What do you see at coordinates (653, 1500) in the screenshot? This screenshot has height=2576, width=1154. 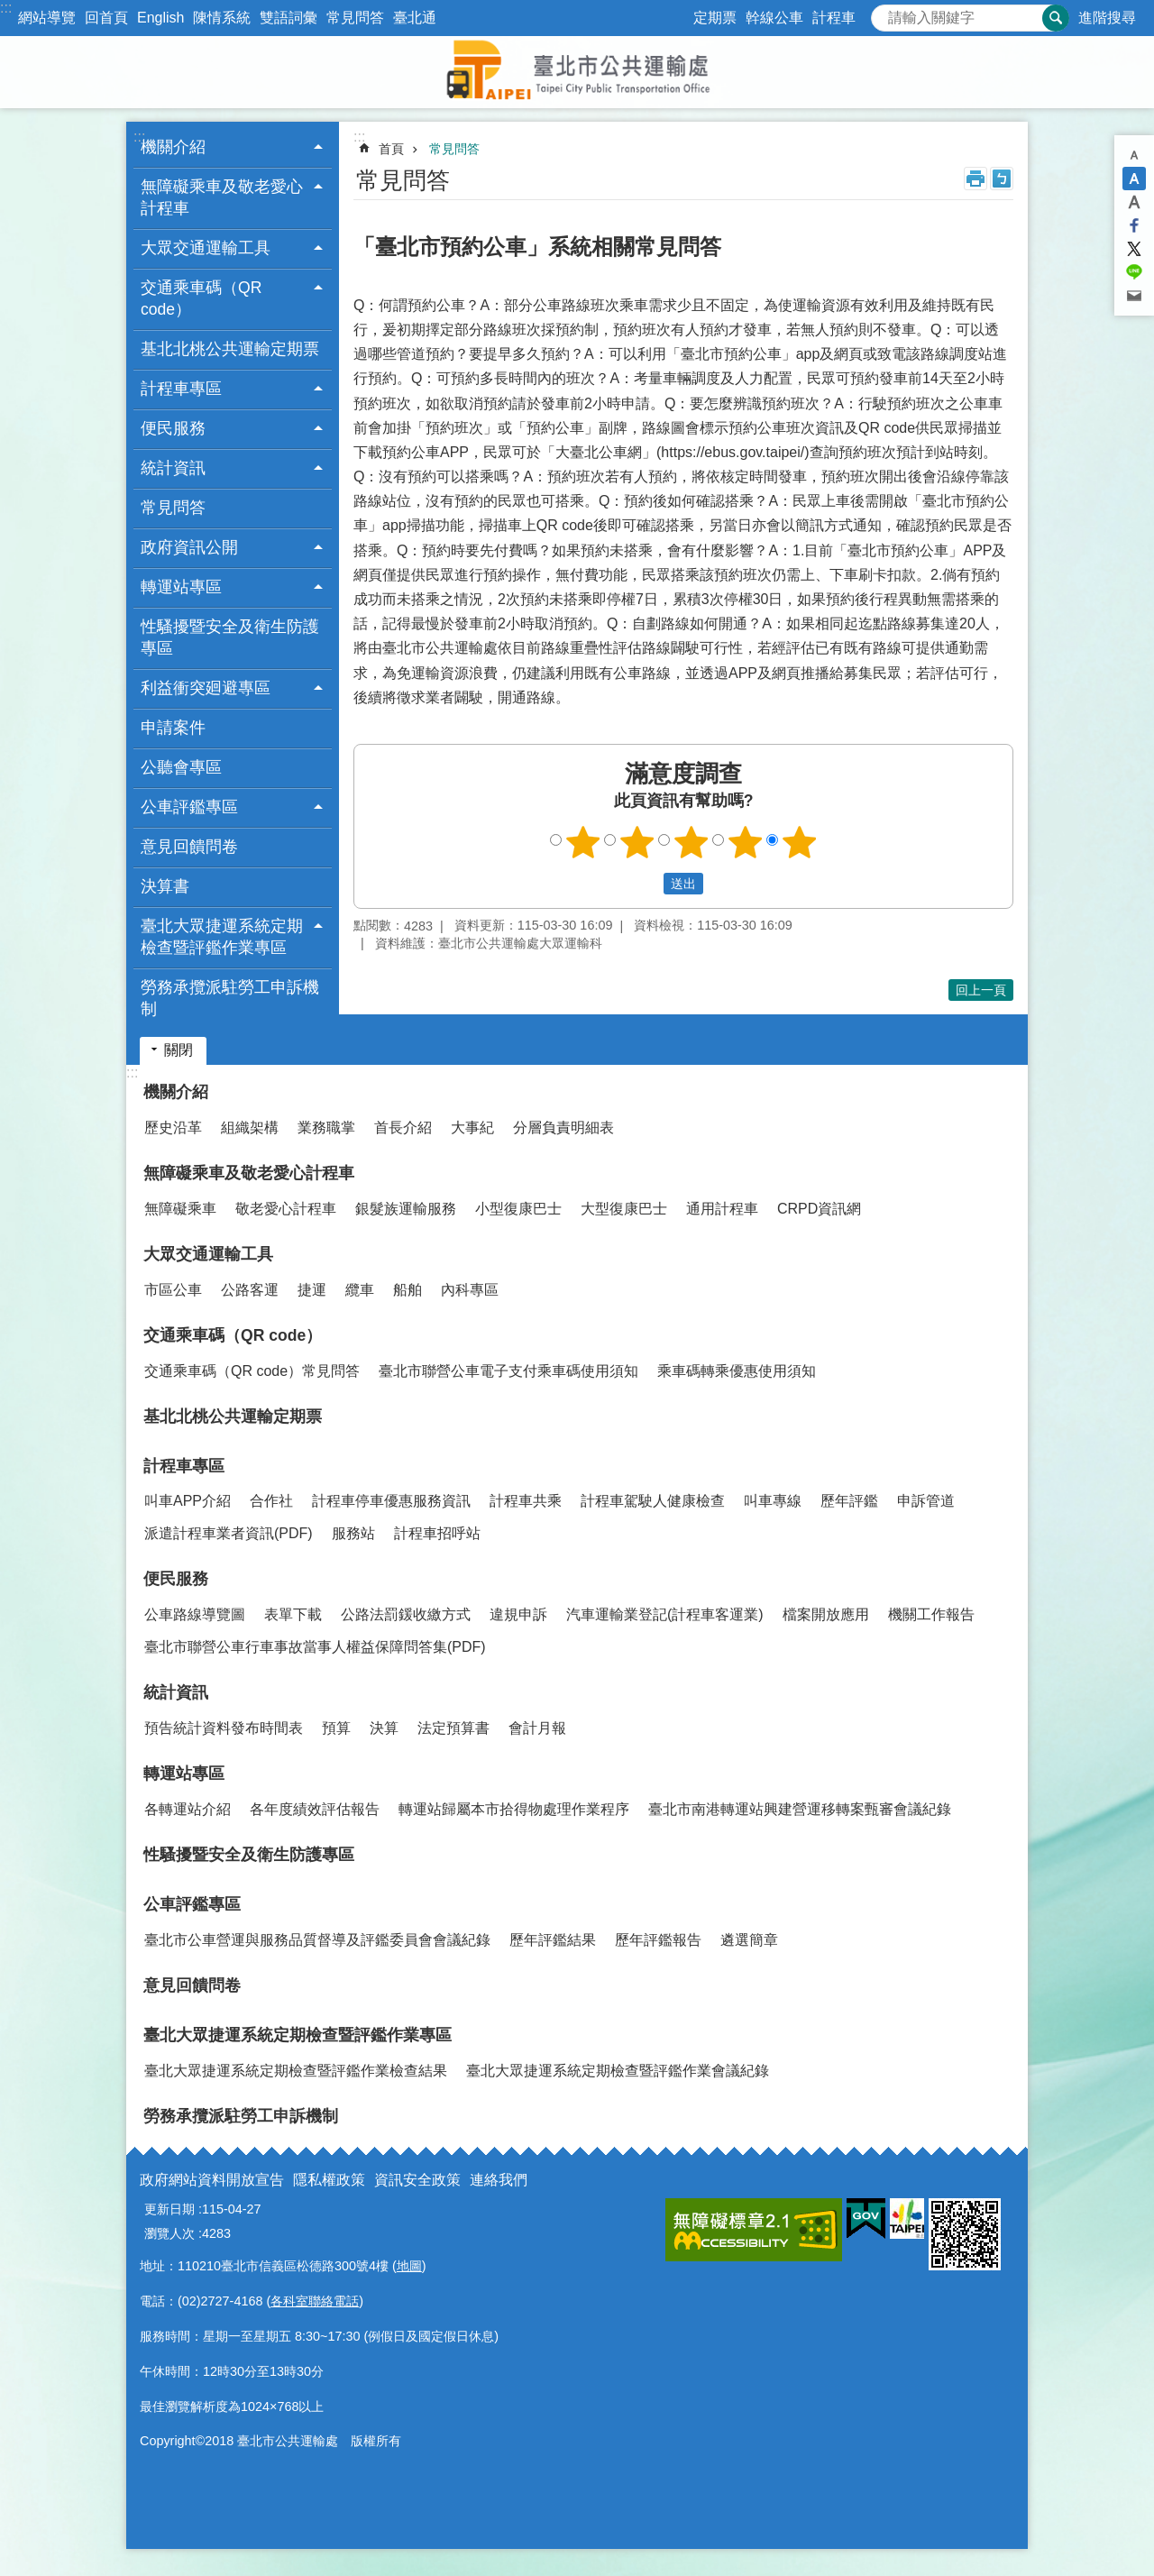 I see `計程車駕駛人健康檢查` at bounding box center [653, 1500].